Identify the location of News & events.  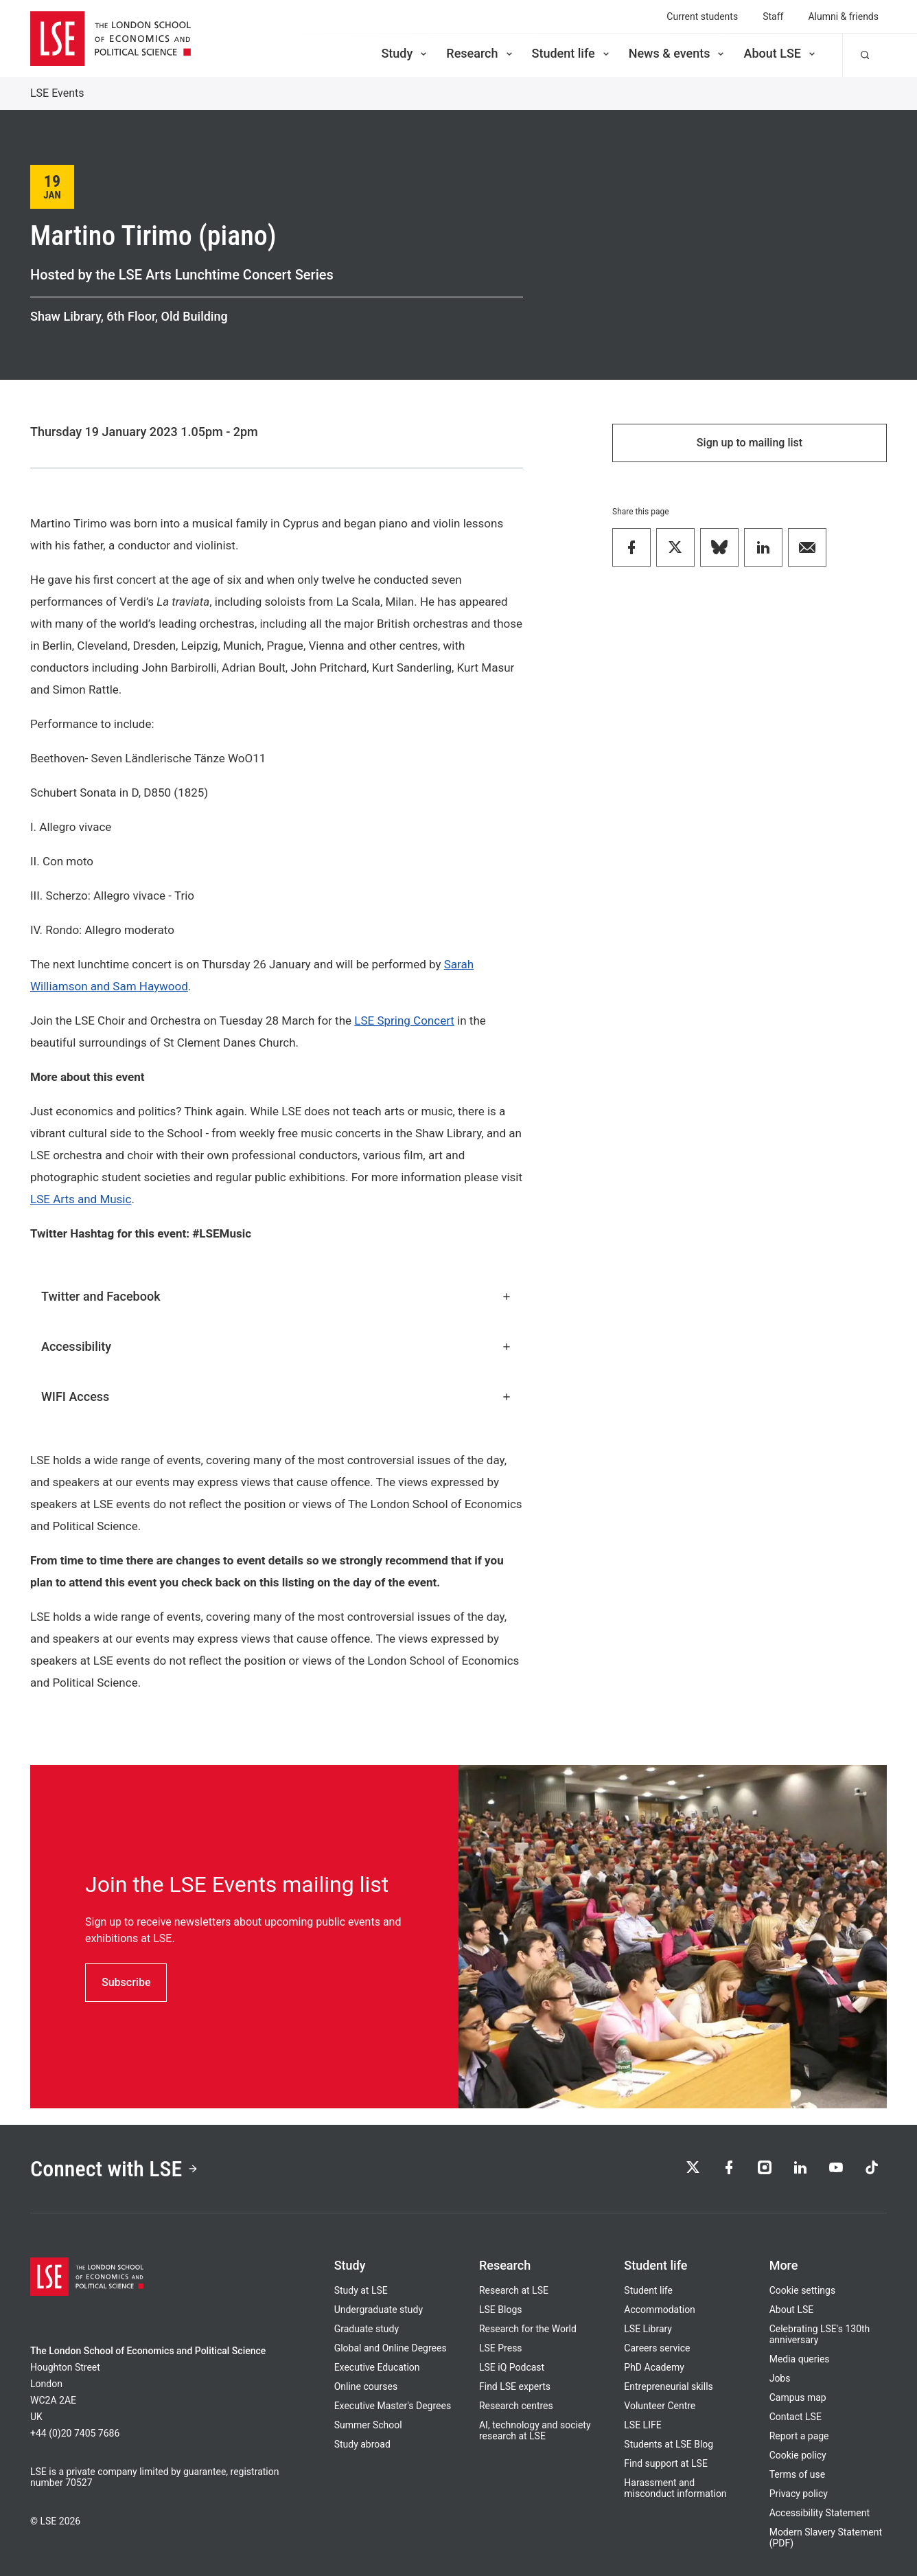
(678, 53).